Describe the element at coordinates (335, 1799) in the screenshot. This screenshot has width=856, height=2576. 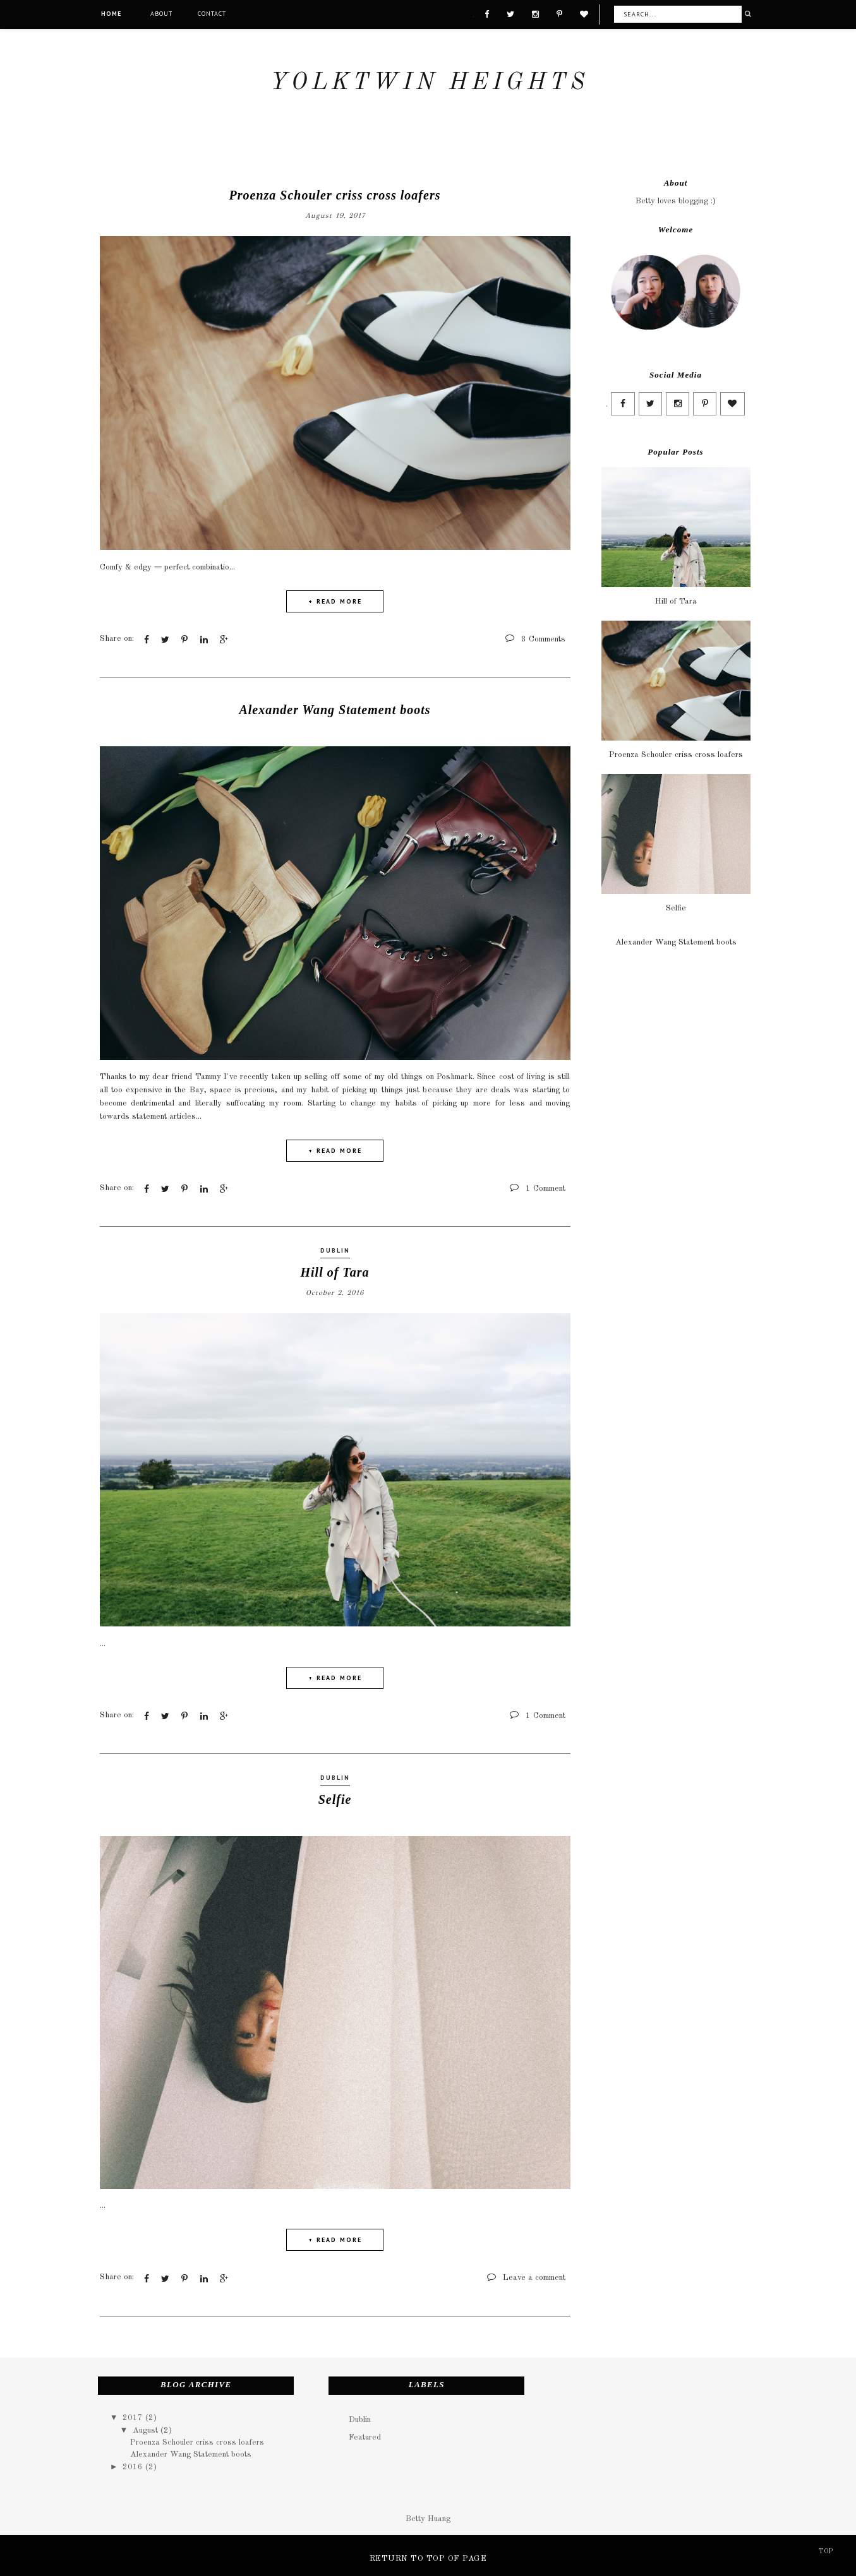
I see `Selfie` at that location.